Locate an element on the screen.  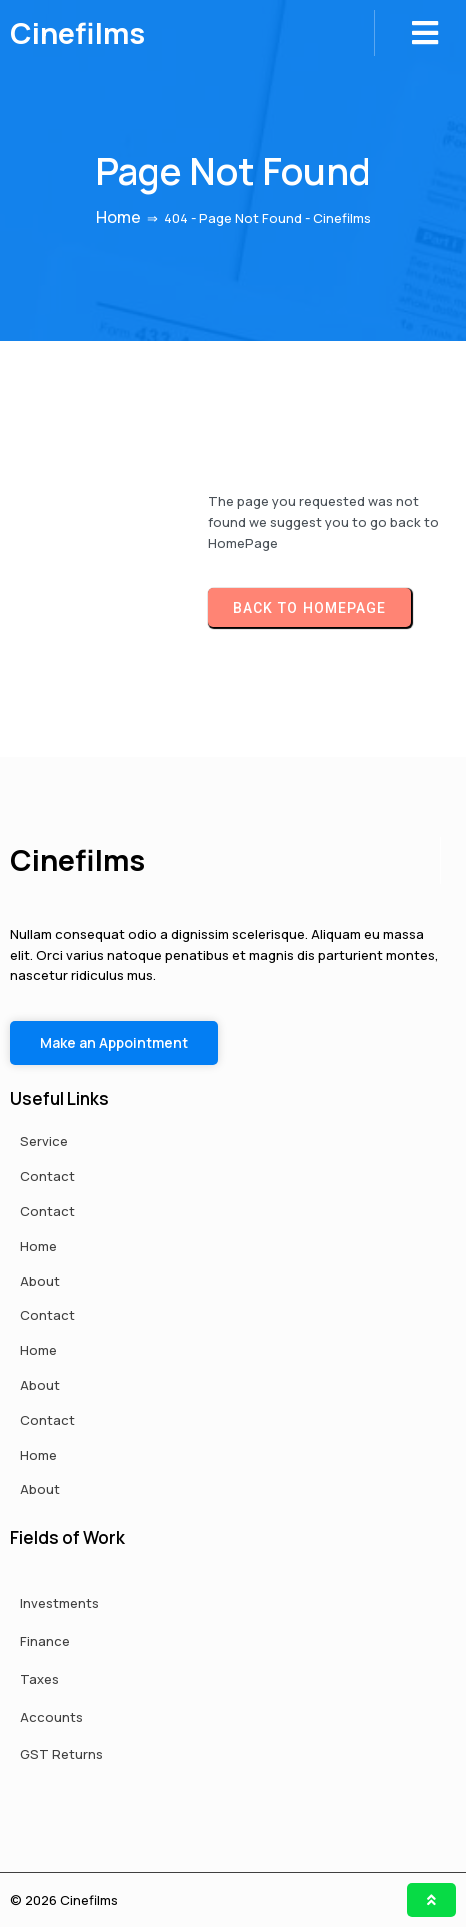
© 2026 Cinefilms is located at coordinates (64, 1900).